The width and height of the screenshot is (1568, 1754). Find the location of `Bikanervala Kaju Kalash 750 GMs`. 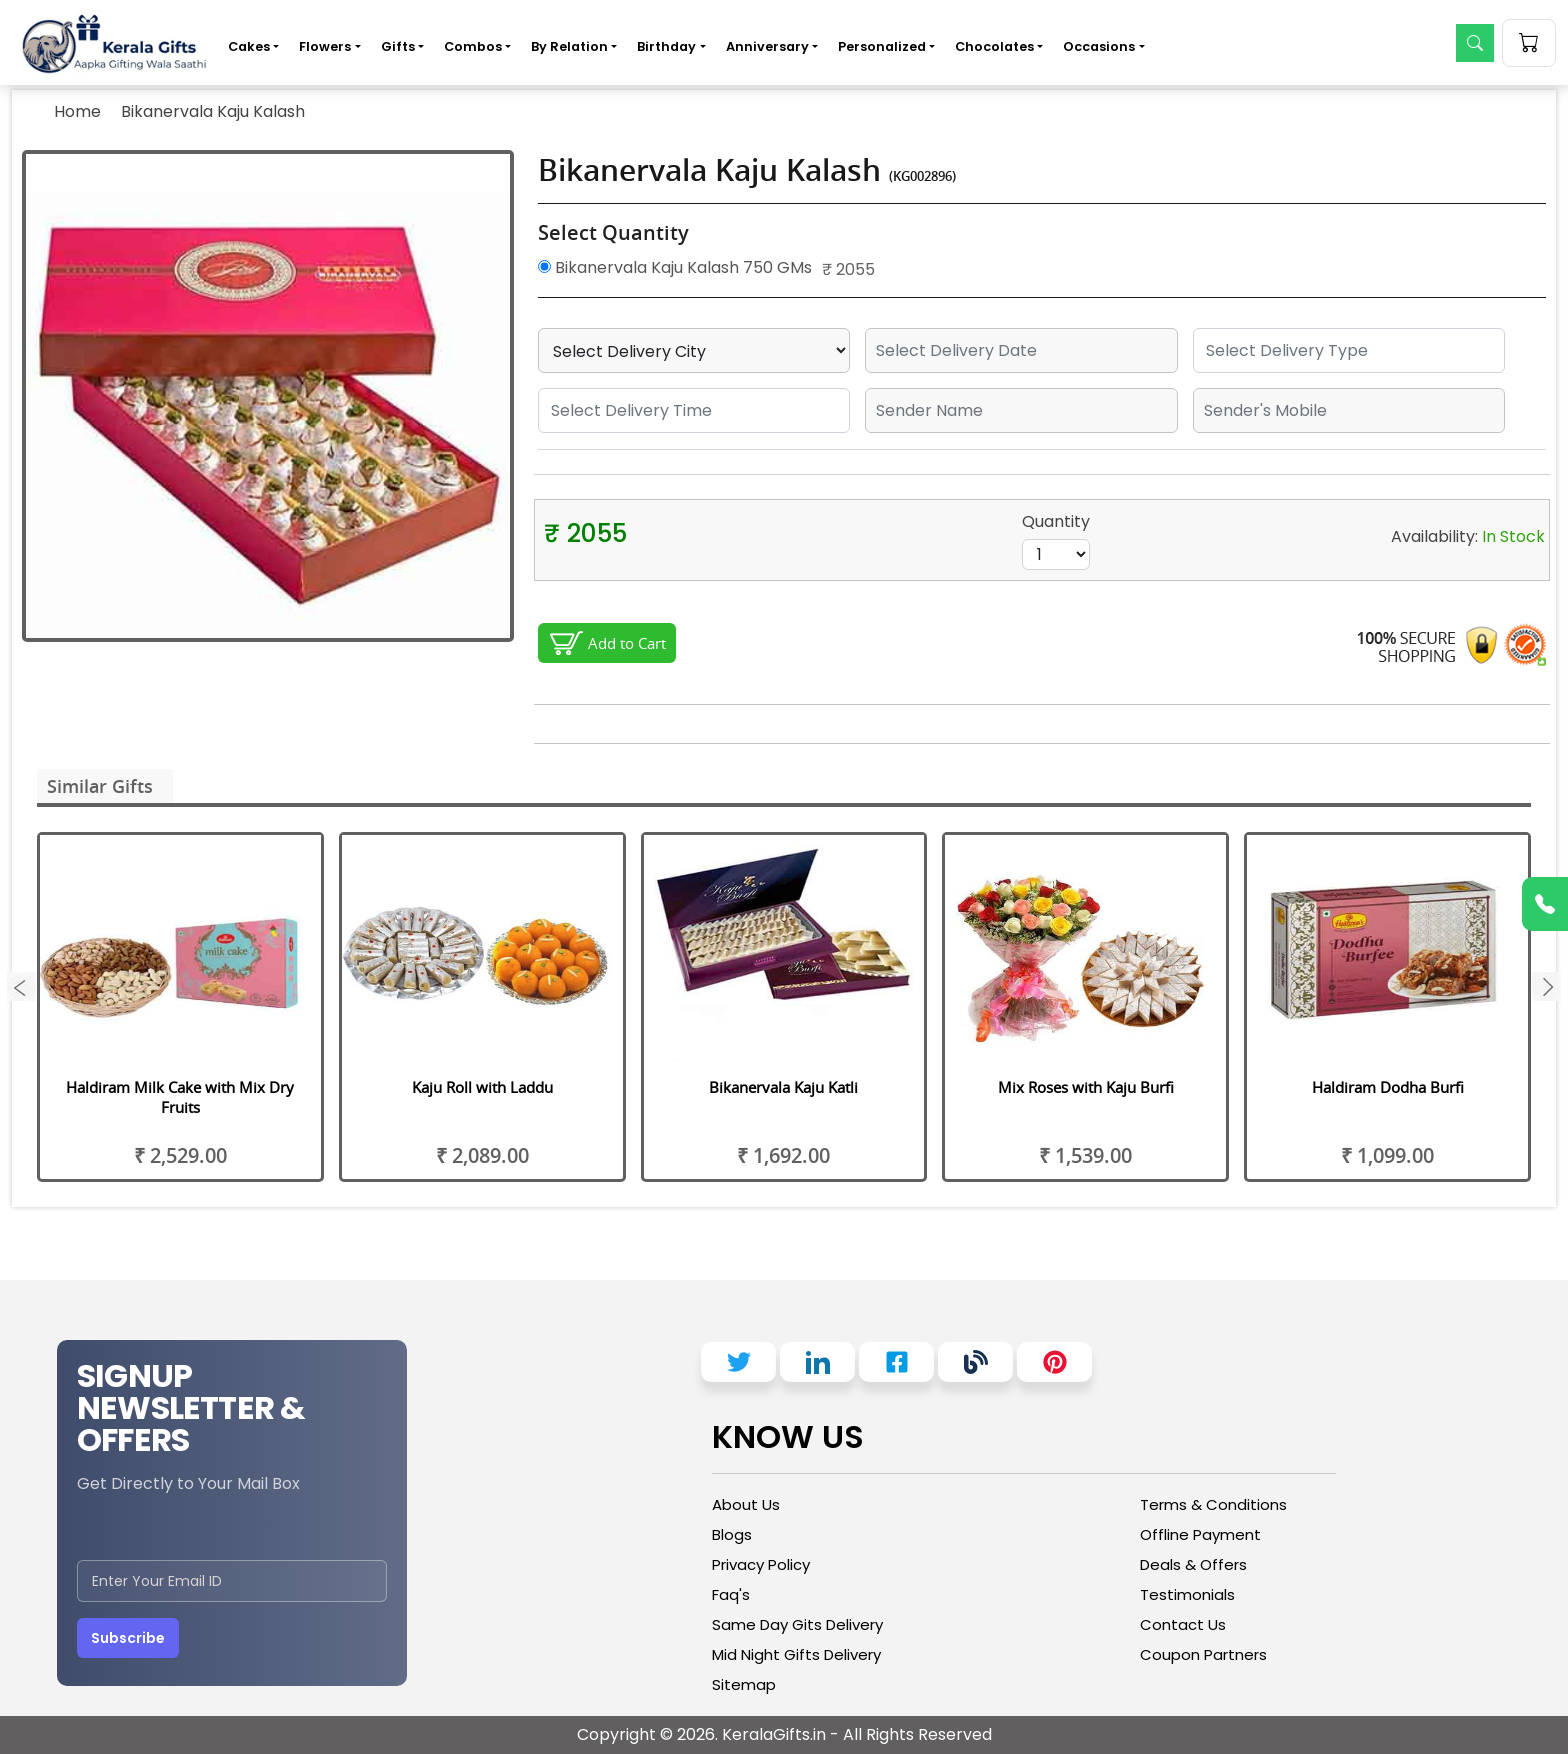

Bikanervala Kaju Kalash 750 GMs is located at coordinates (675, 267).